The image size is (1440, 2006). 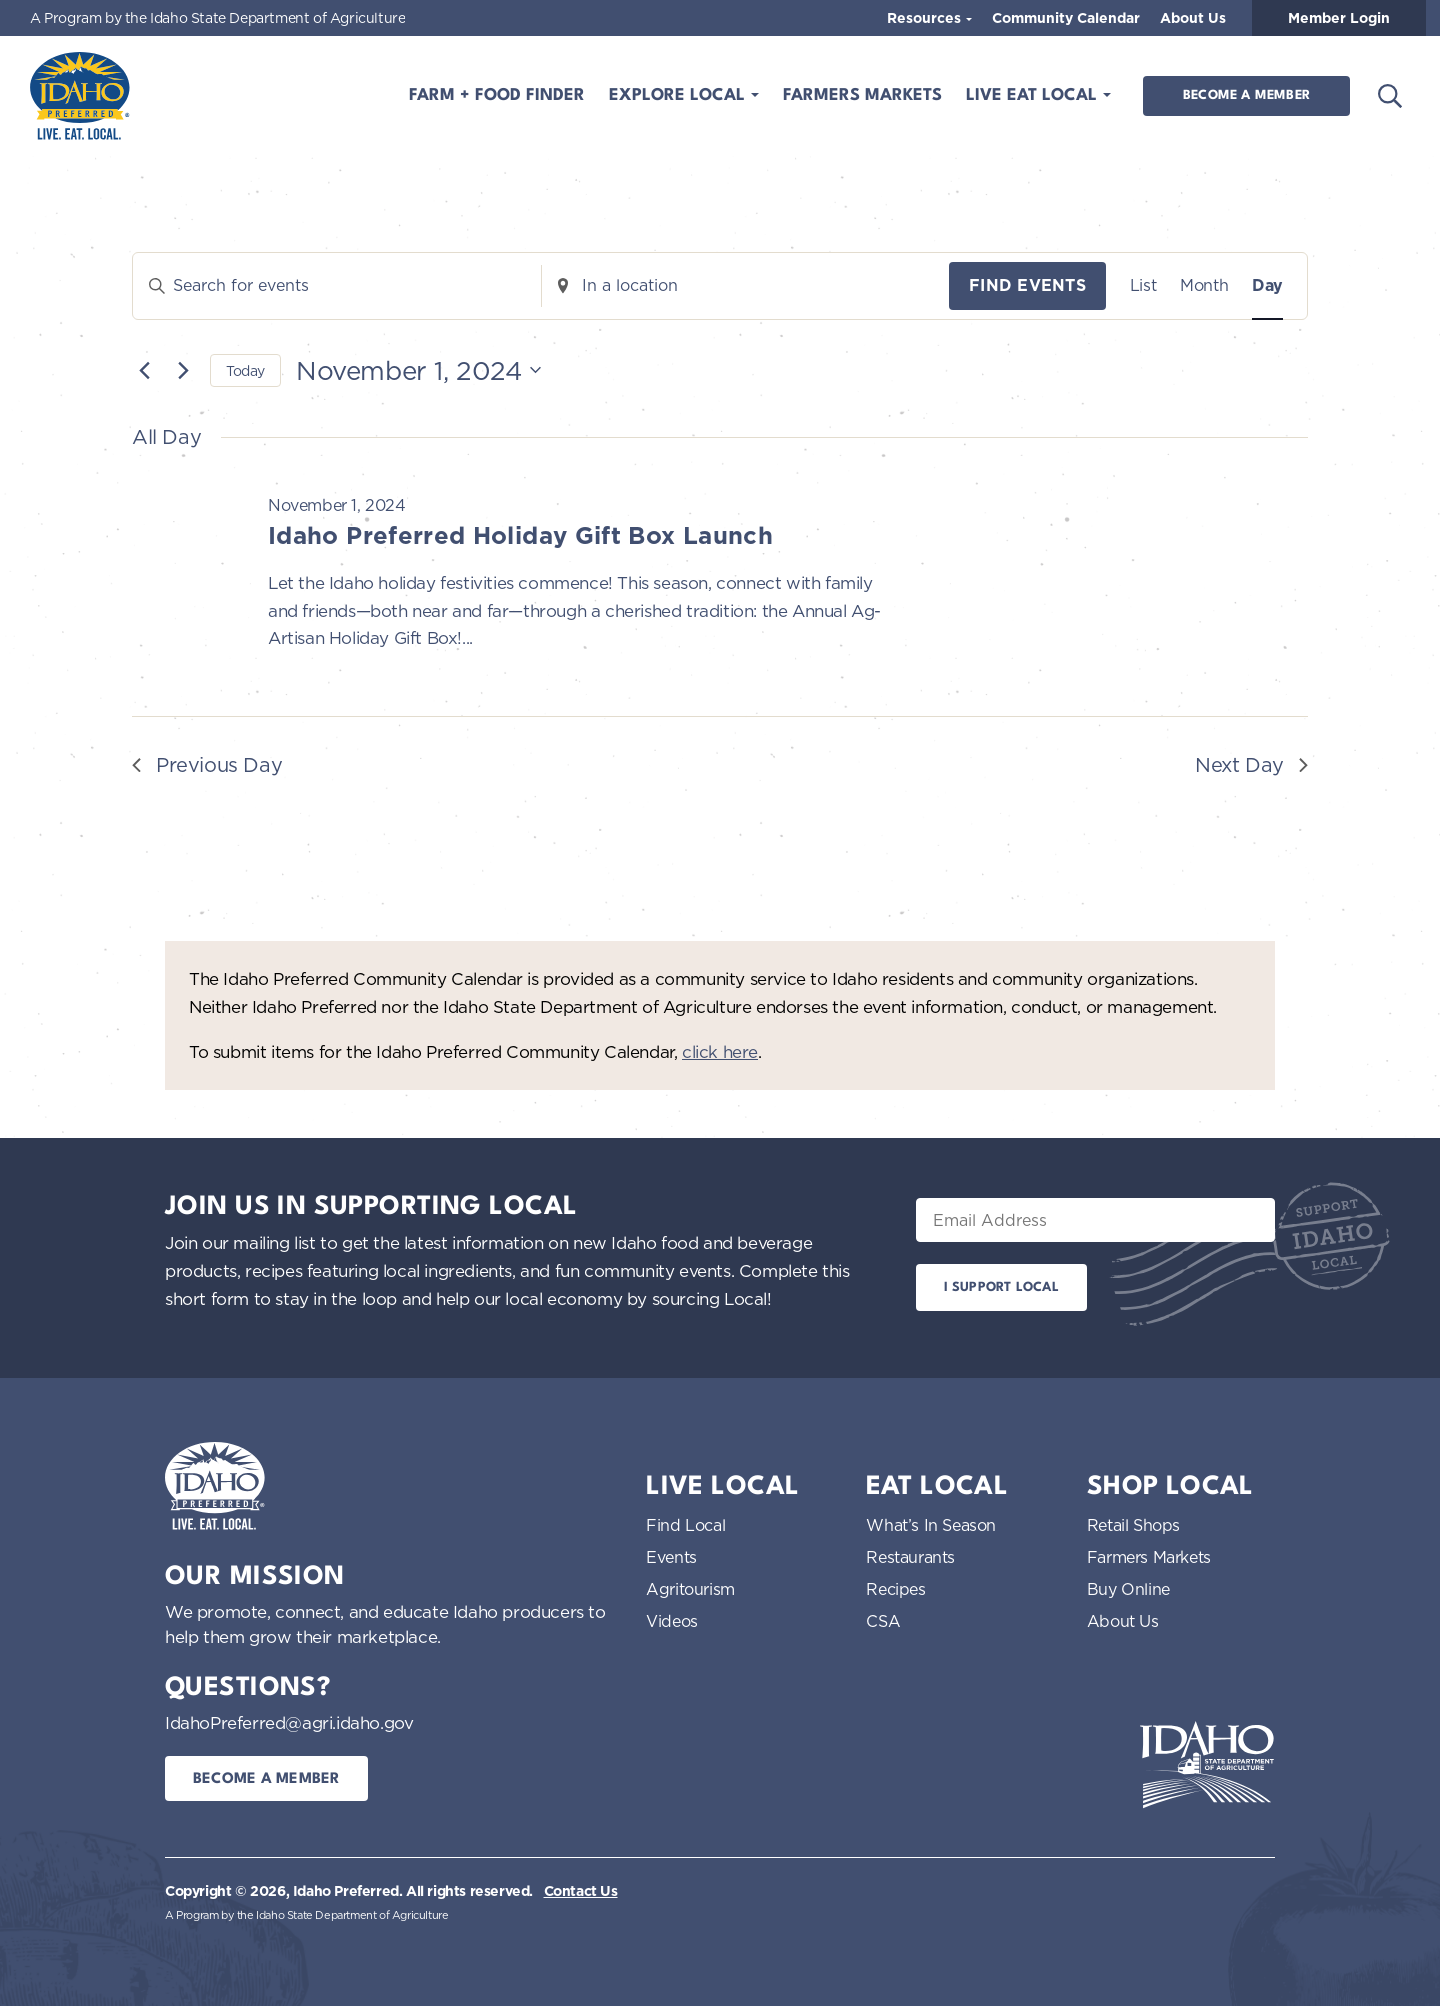 What do you see at coordinates (1267, 286) in the screenshot?
I see `[Display Events in Day View]` at bounding box center [1267, 286].